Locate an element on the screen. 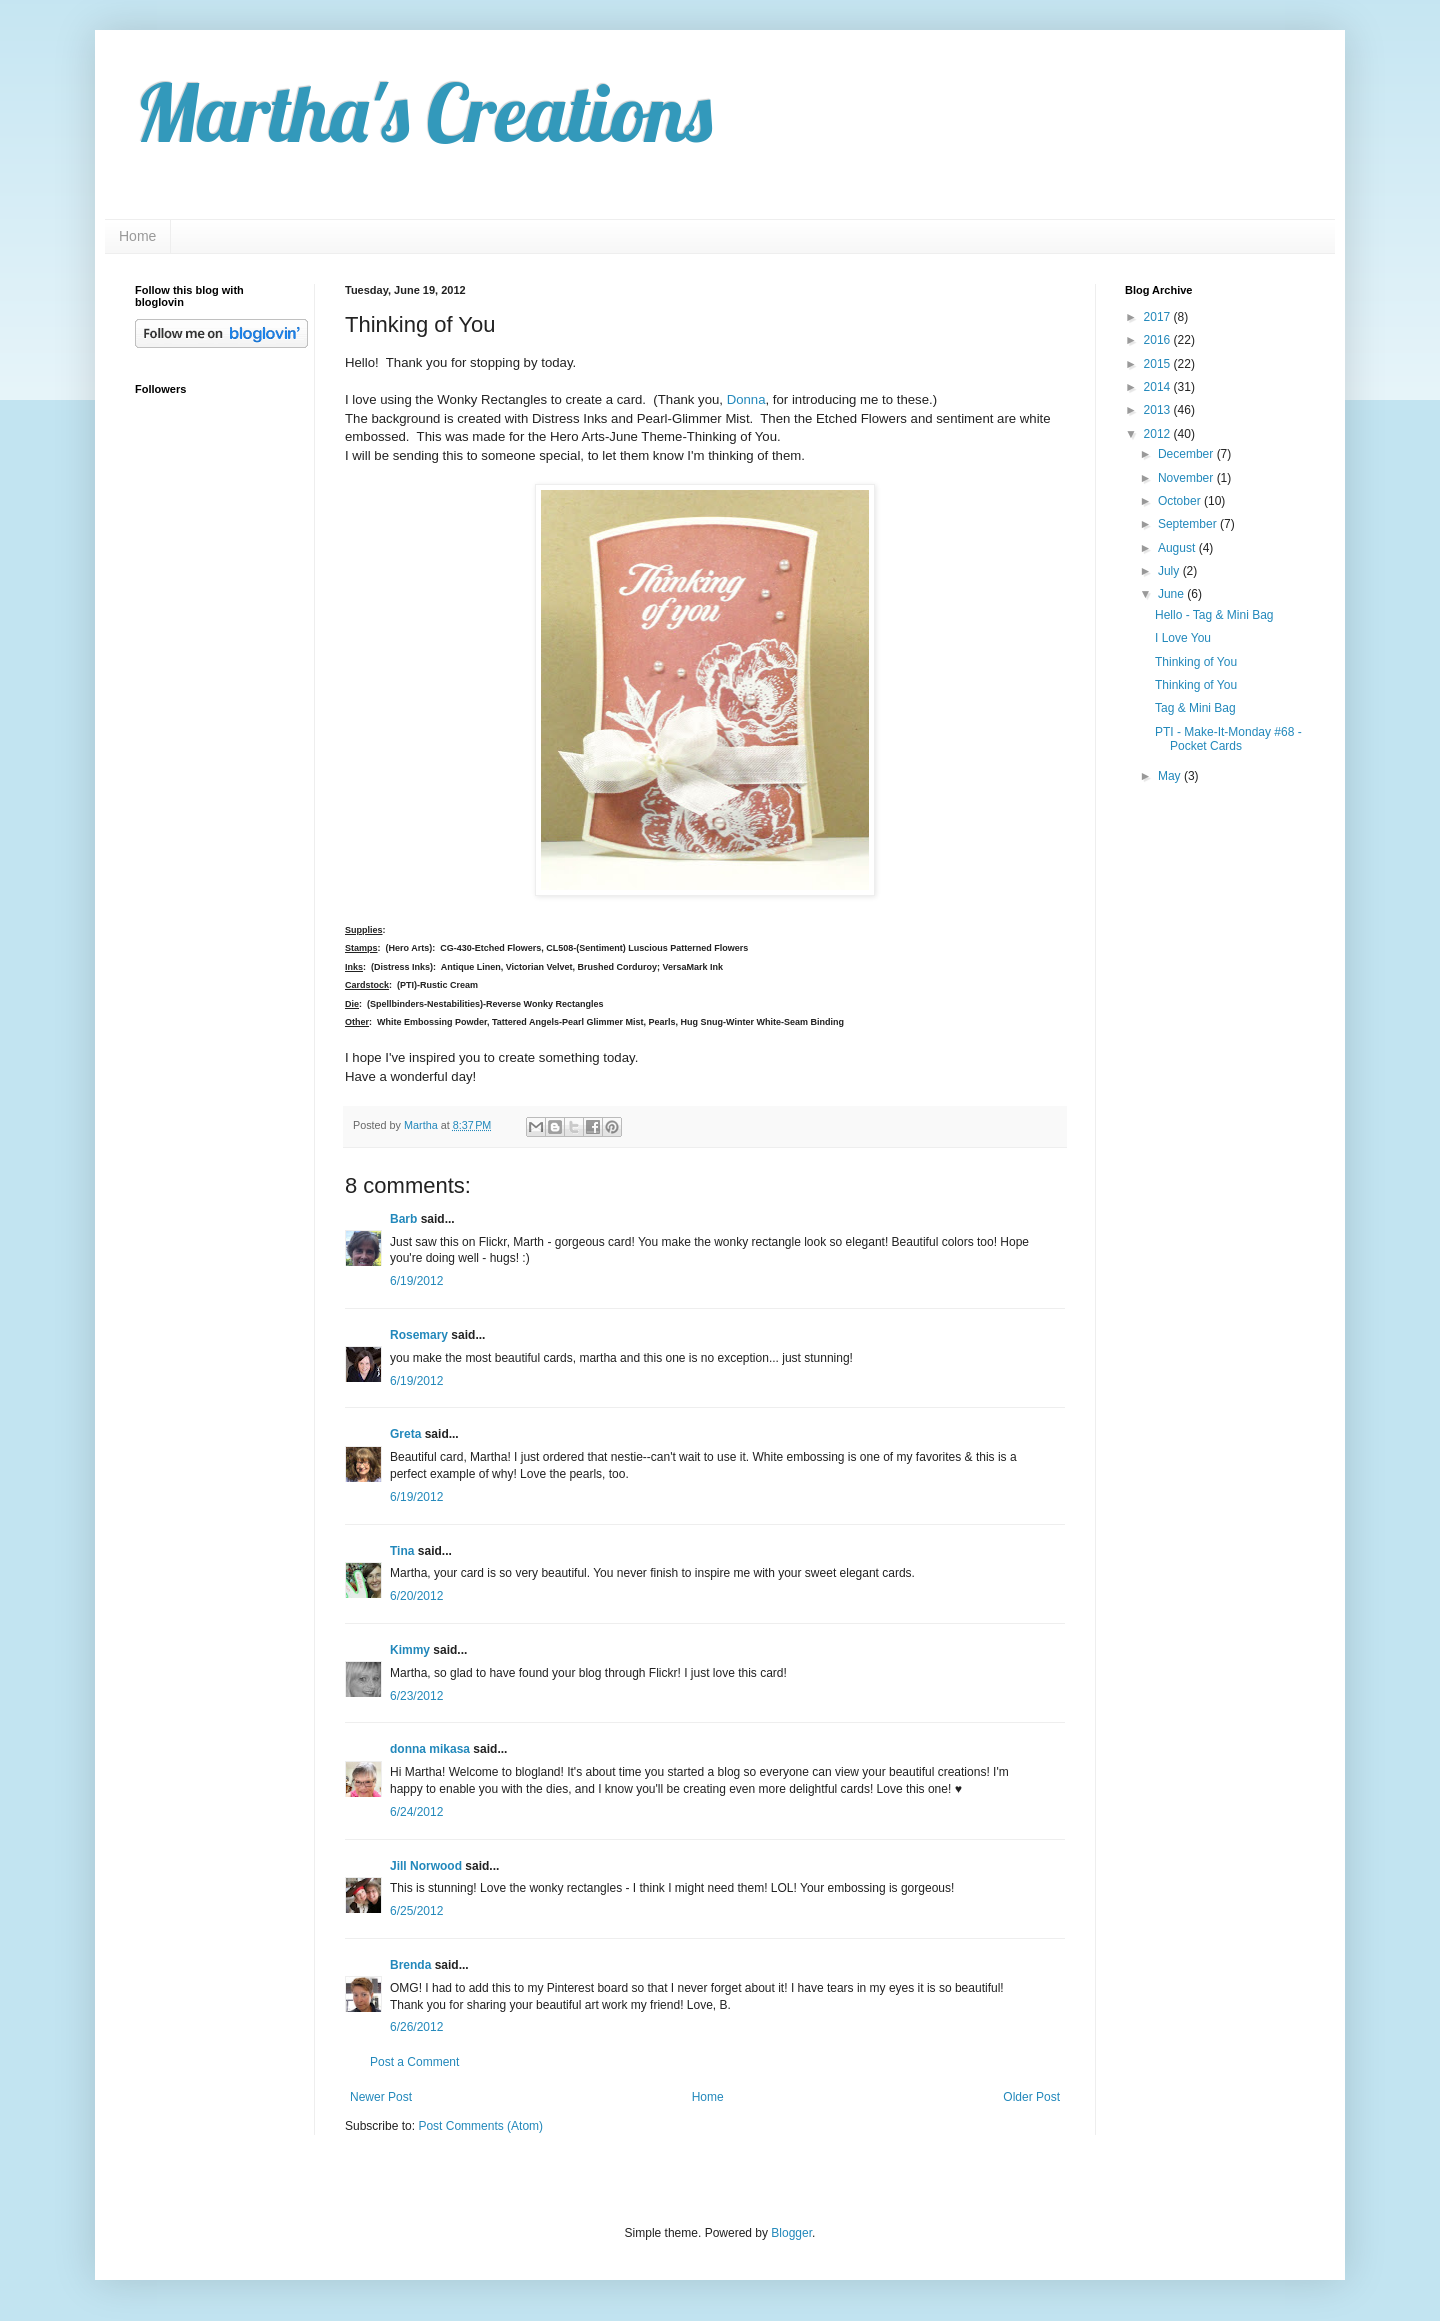  I Love You is located at coordinates (1183, 638).